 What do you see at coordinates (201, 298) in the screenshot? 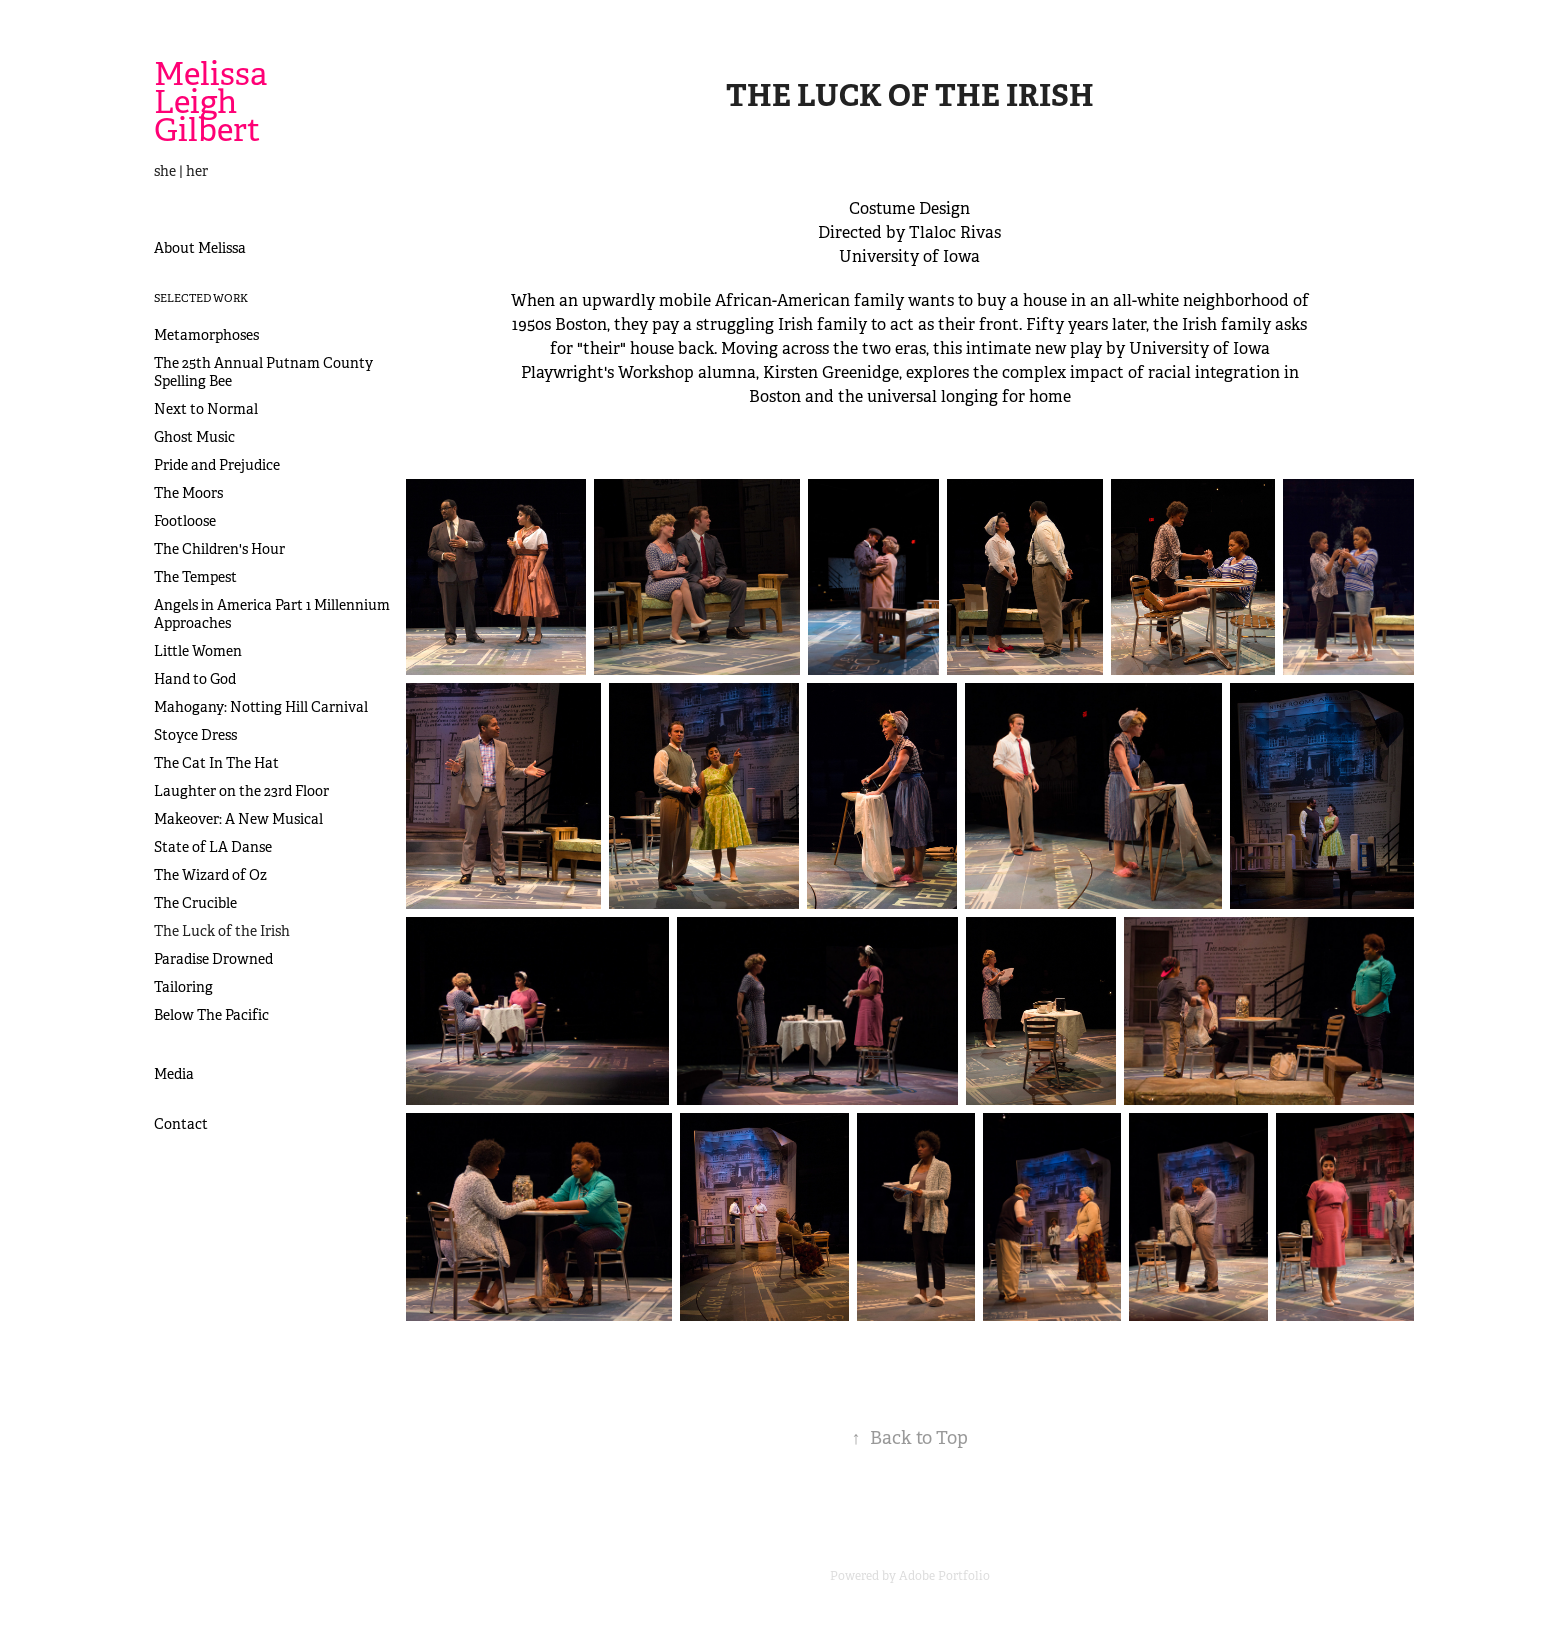
I see `Selected Work` at bounding box center [201, 298].